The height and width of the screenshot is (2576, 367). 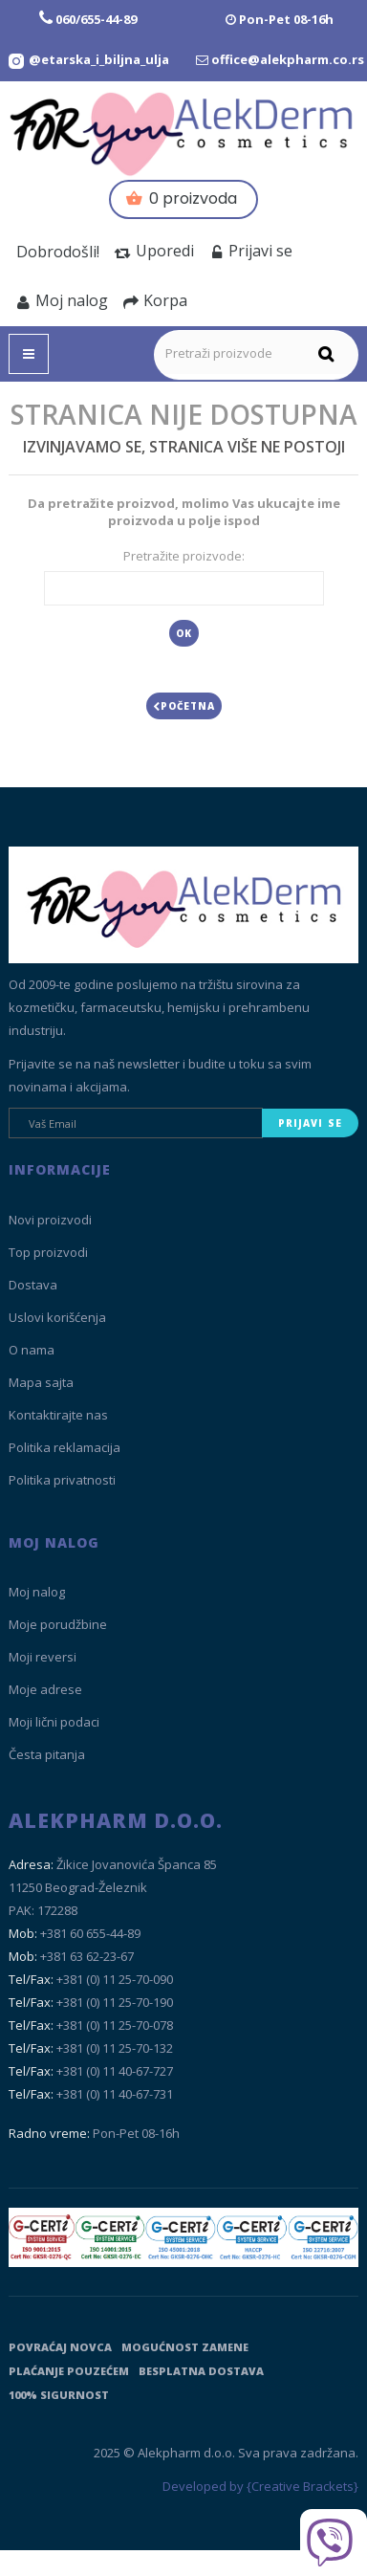 I want to click on Mogućnost zamene, so click(x=184, y=2347).